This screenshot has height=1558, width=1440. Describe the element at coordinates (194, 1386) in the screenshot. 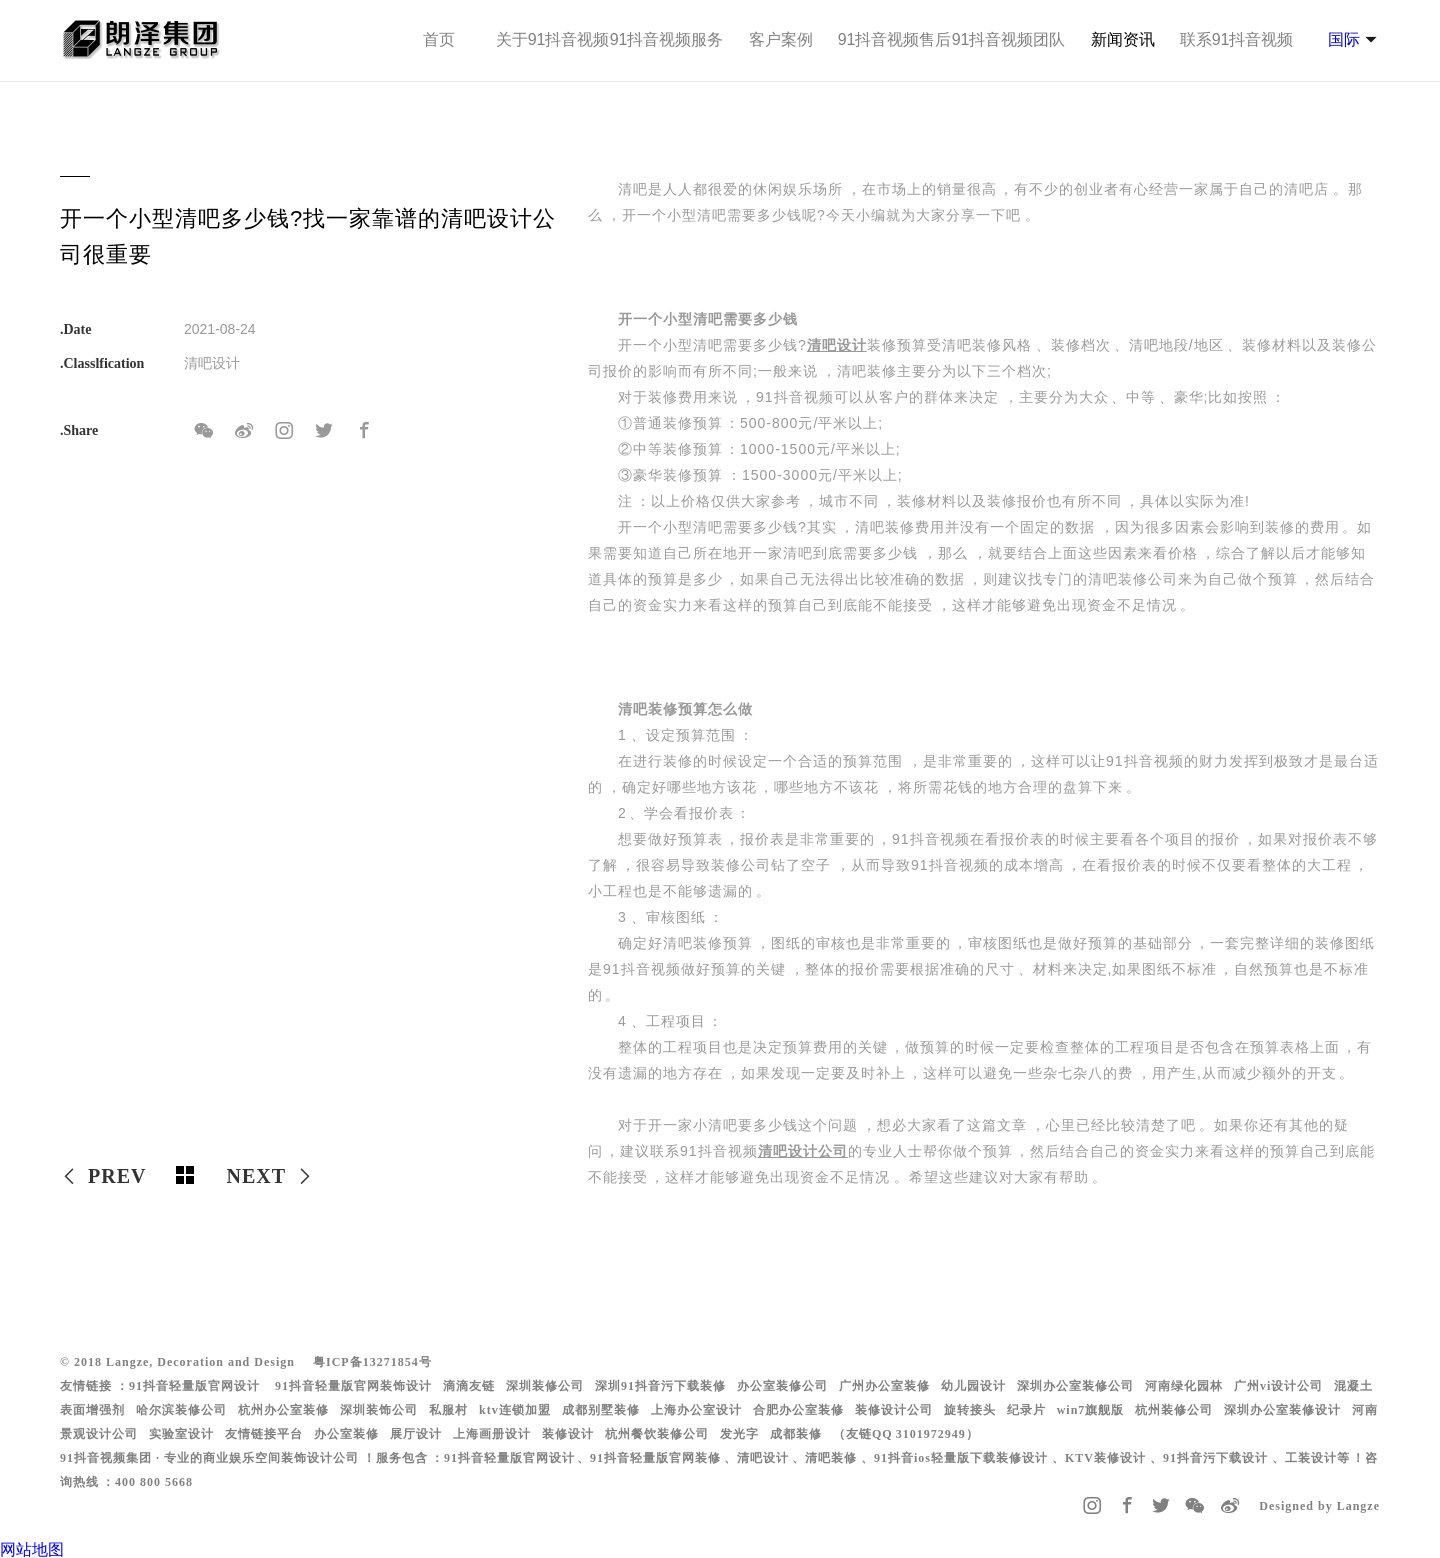

I see `91抖音轻量版官网设计` at that location.